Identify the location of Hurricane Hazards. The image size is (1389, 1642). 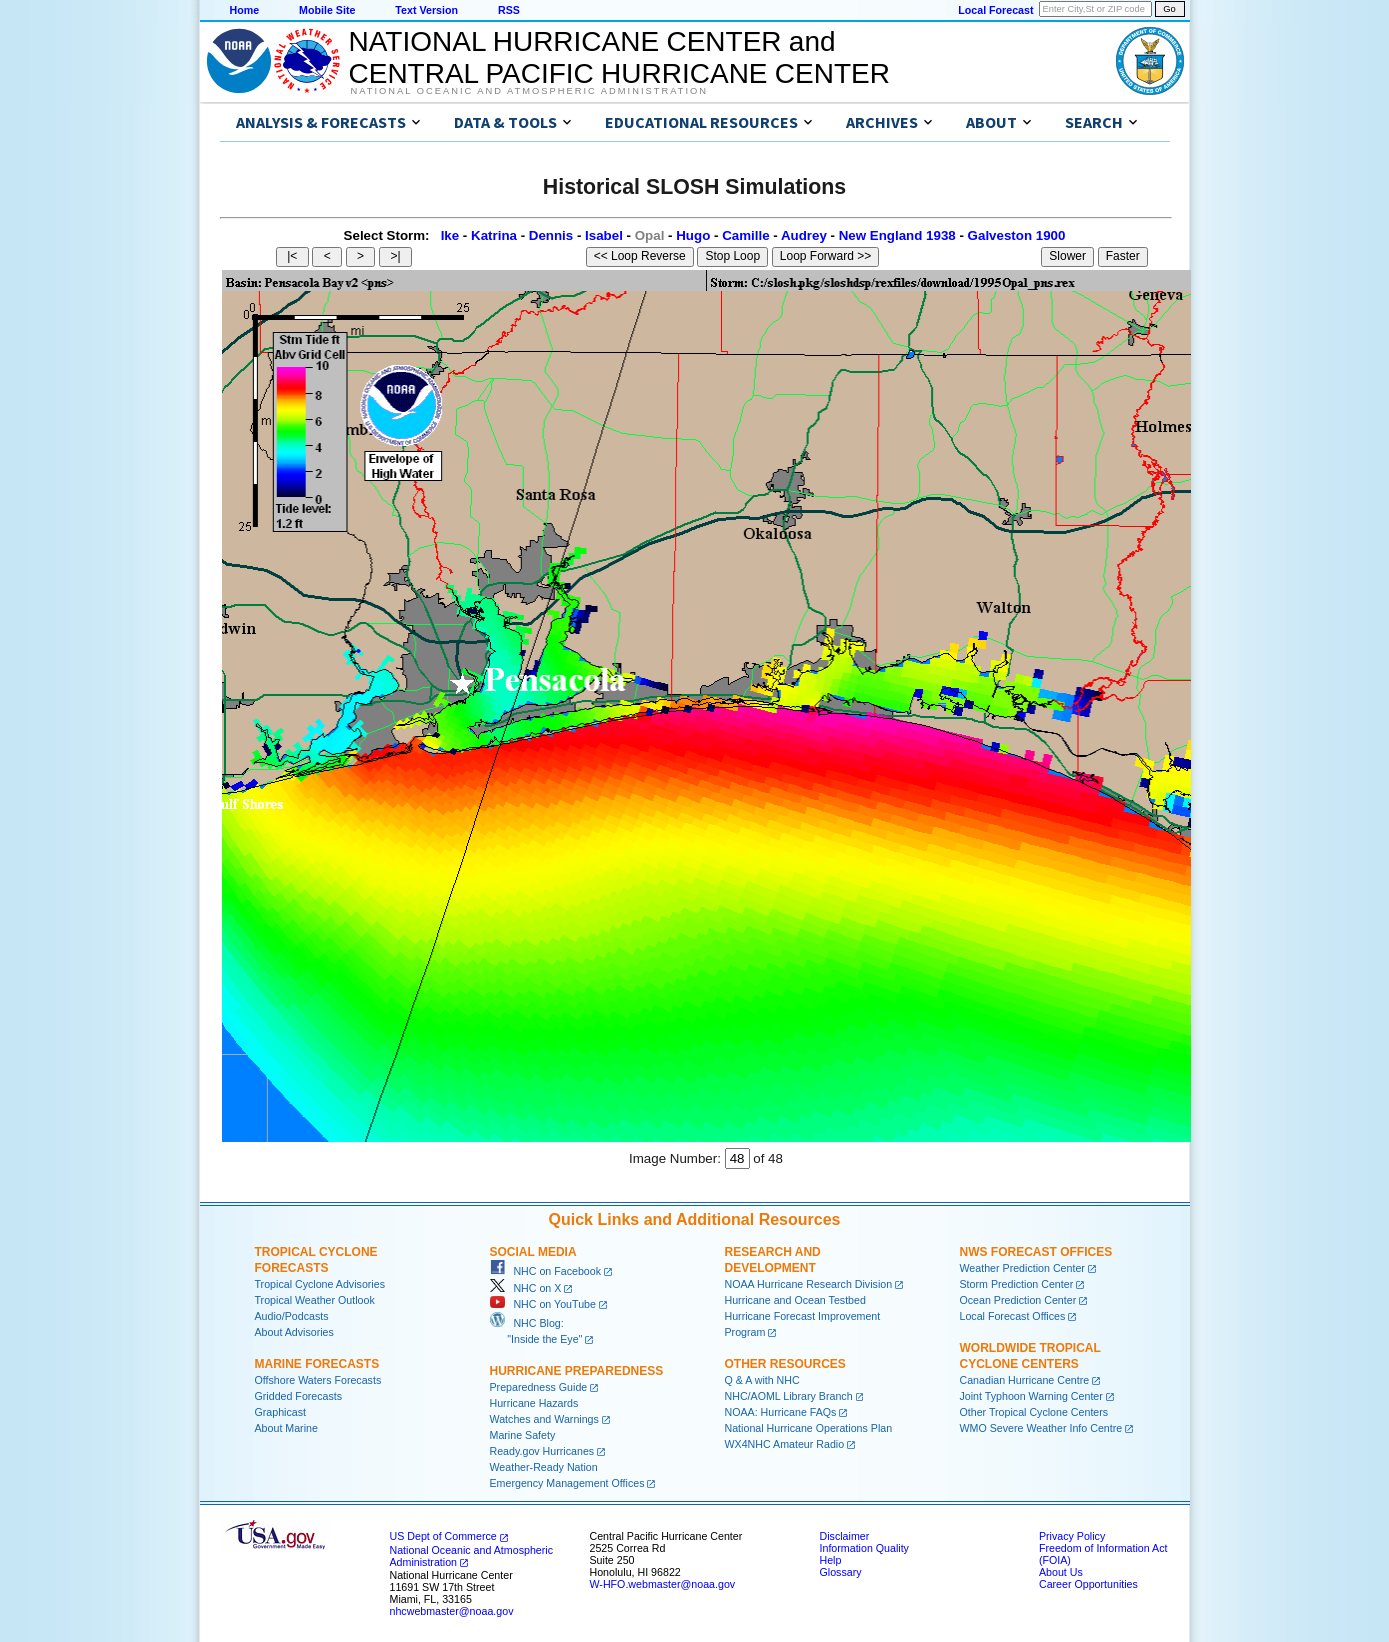
(534, 1403).